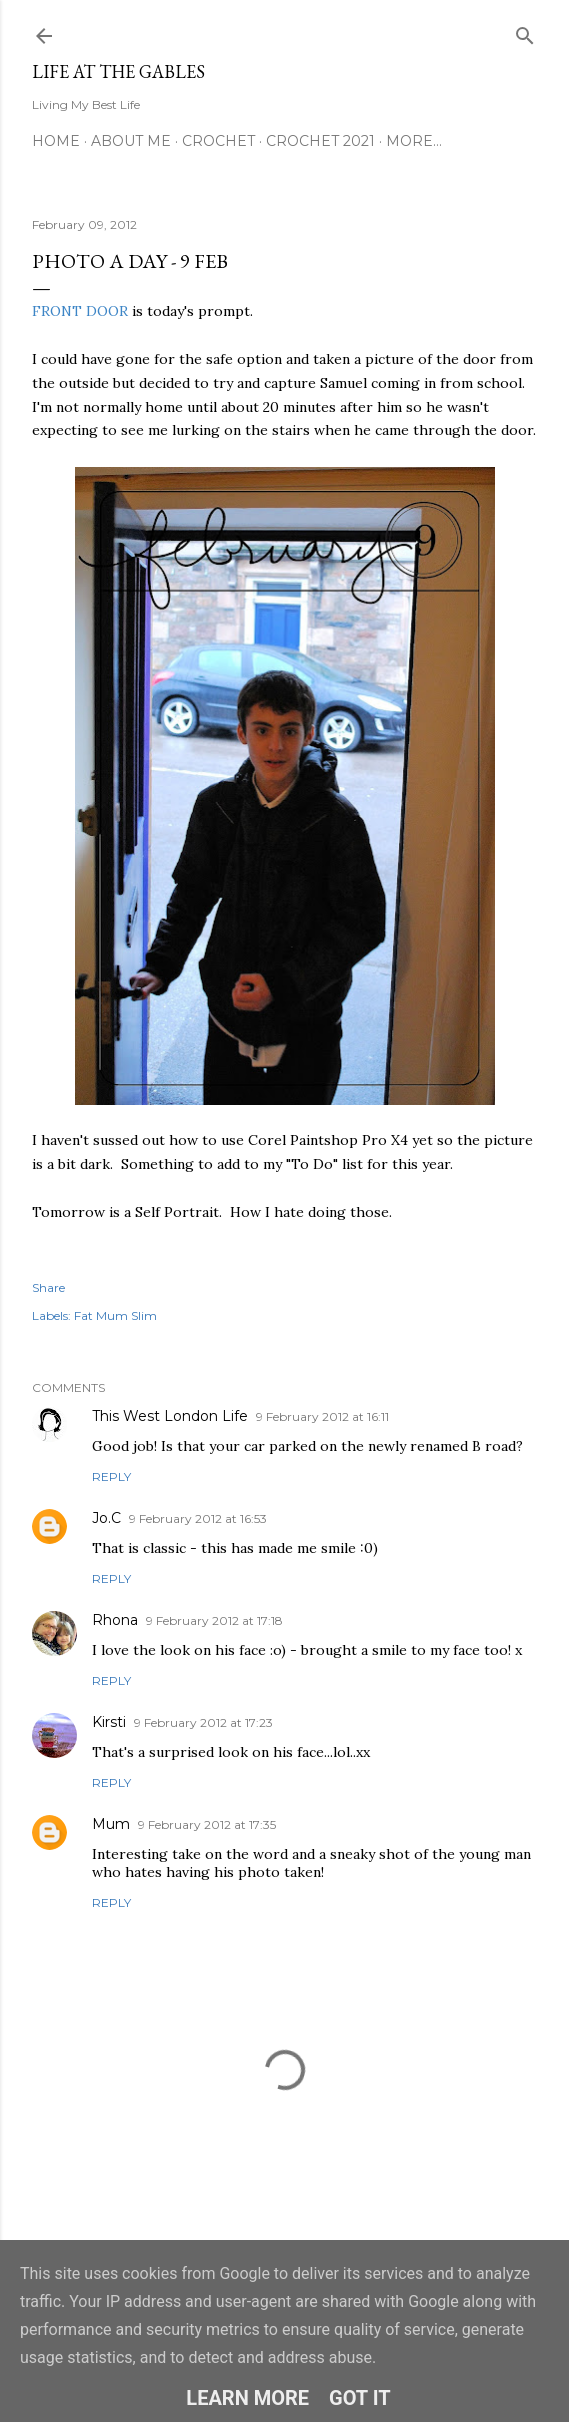  What do you see at coordinates (198, 1518) in the screenshot?
I see `9 February 2012 at 16:53` at bounding box center [198, 1518].